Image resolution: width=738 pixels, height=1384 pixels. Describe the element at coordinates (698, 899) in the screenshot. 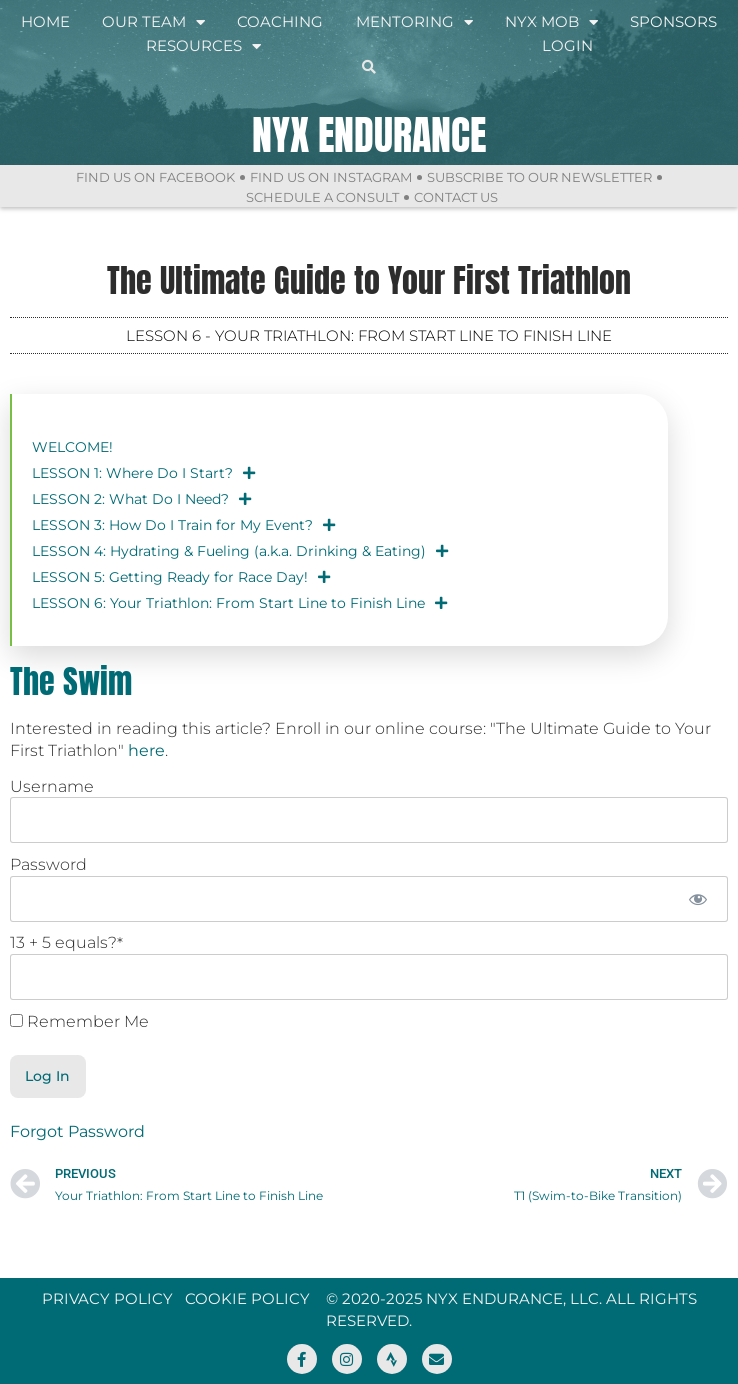

I see `[Show password]` at that location.